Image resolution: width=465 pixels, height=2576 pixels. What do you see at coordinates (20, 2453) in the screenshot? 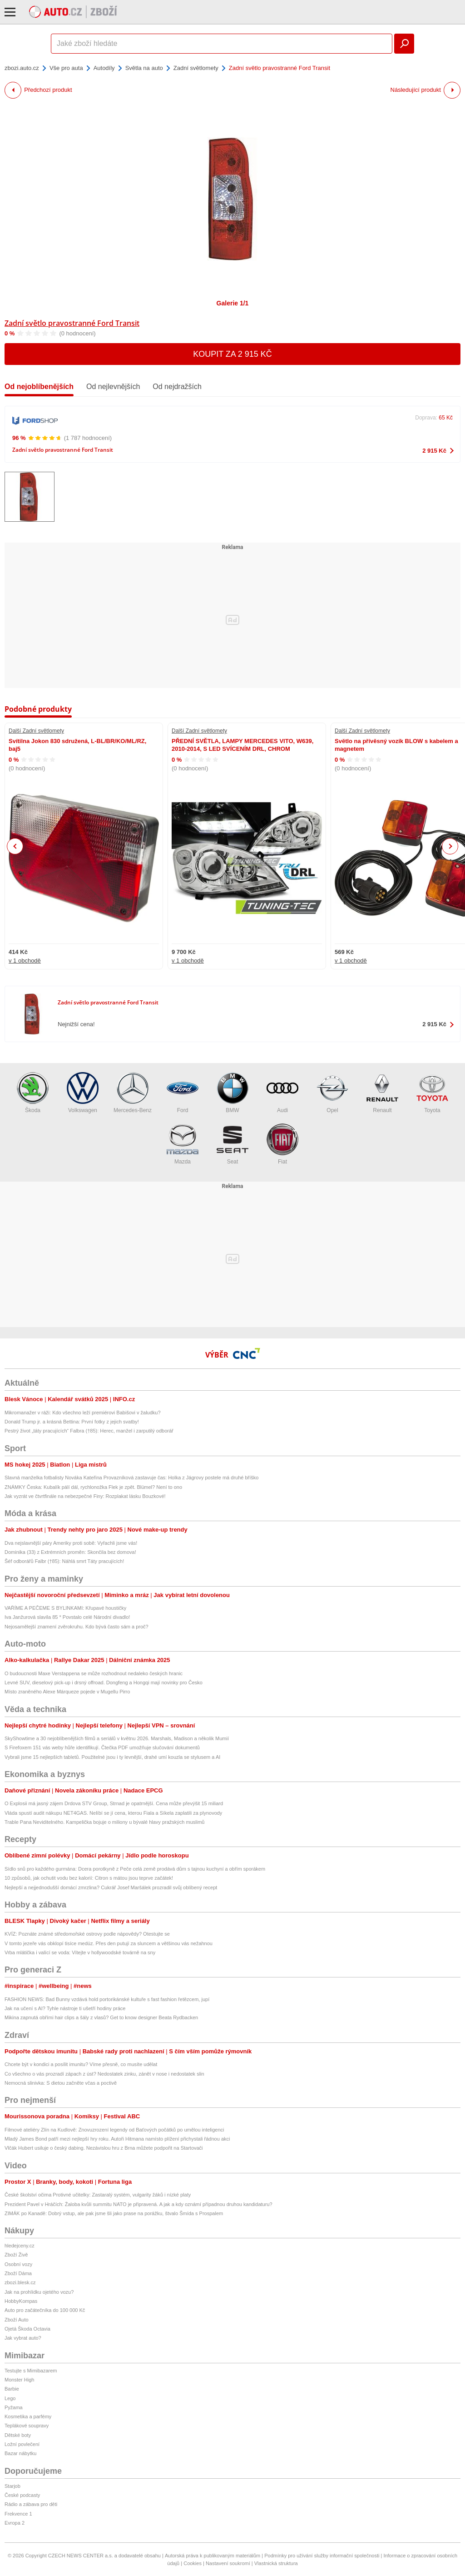
I see `Bazar nábytku` at bounding box center [20, 2453].